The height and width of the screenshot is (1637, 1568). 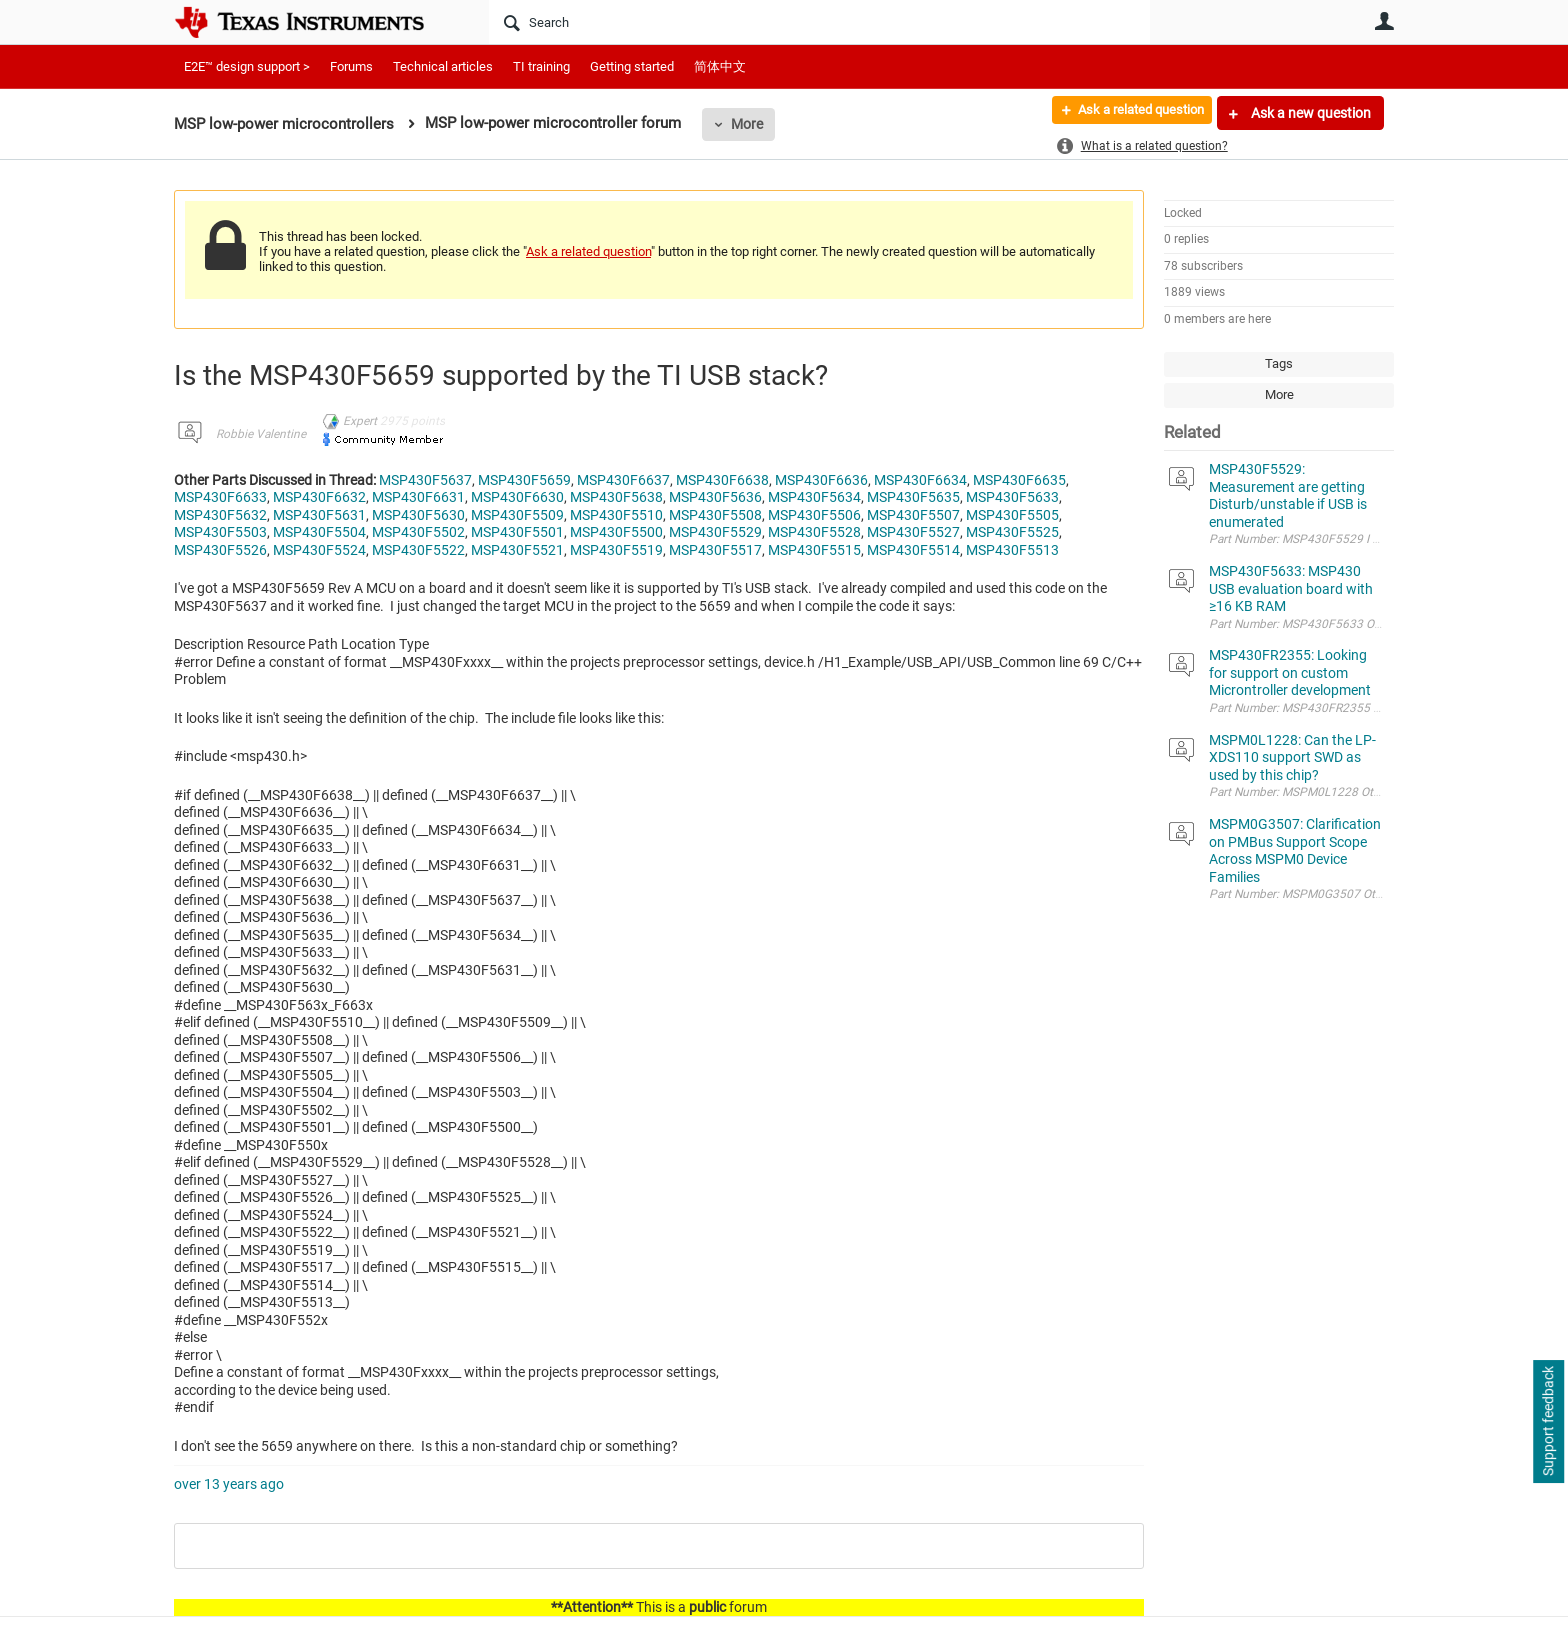 I want to click on MSP430F5632, so click(x=220, y=515).